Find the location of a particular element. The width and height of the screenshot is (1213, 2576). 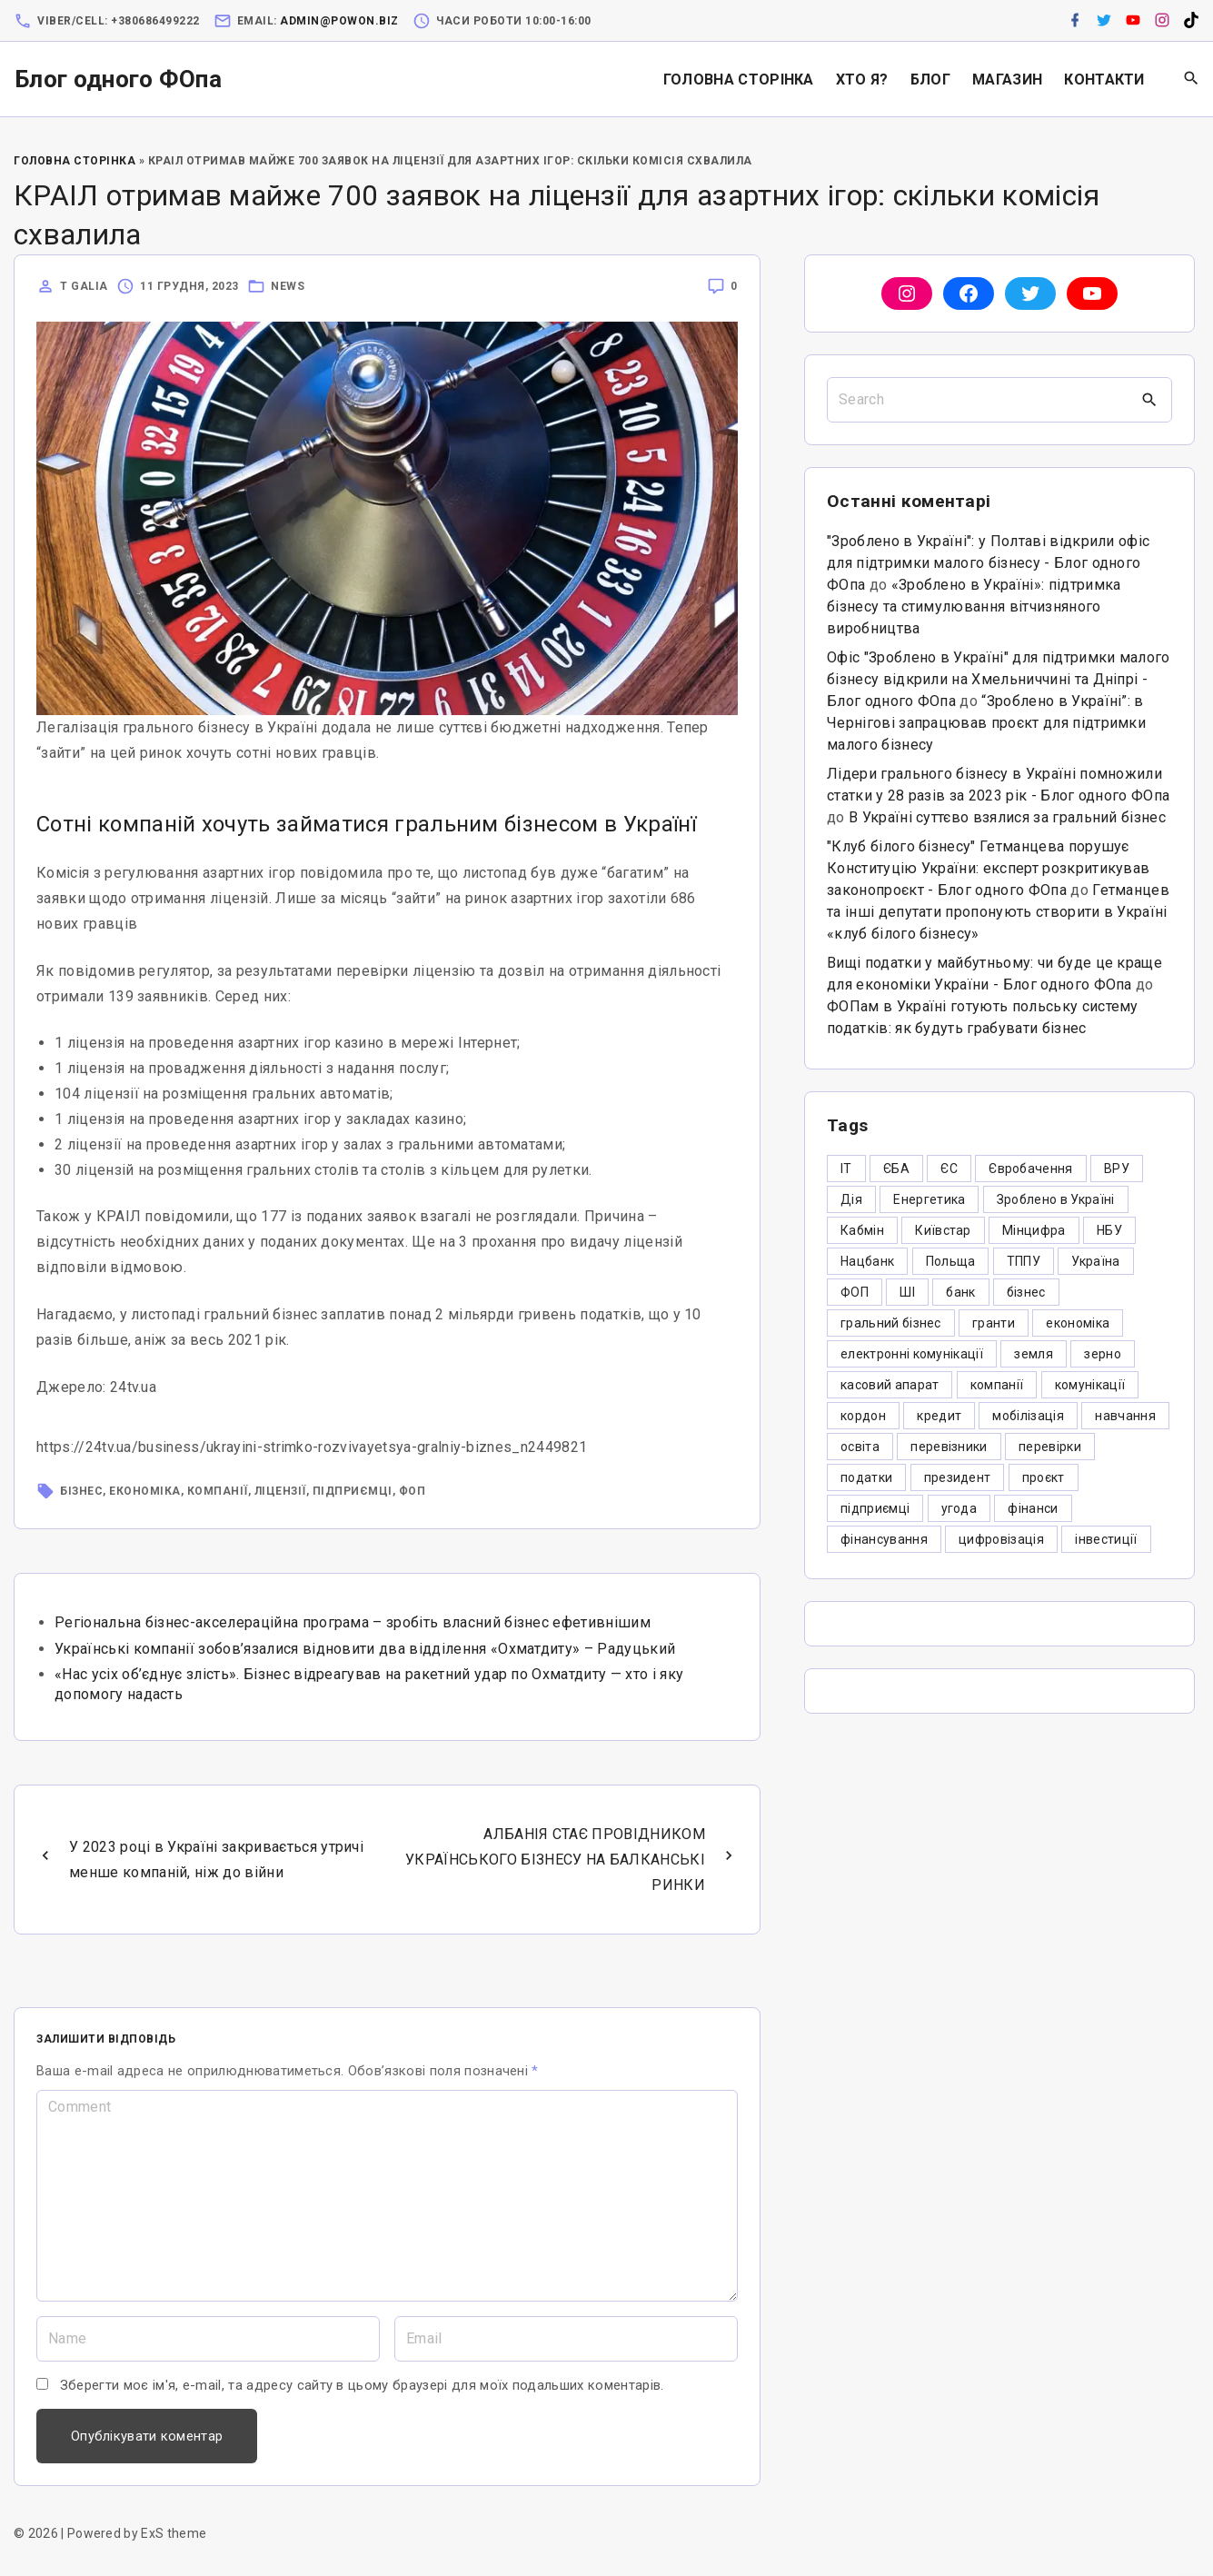

електронні комунікації [електронні комунікації (6 елементів)] is located at coordinates (911, 1354).